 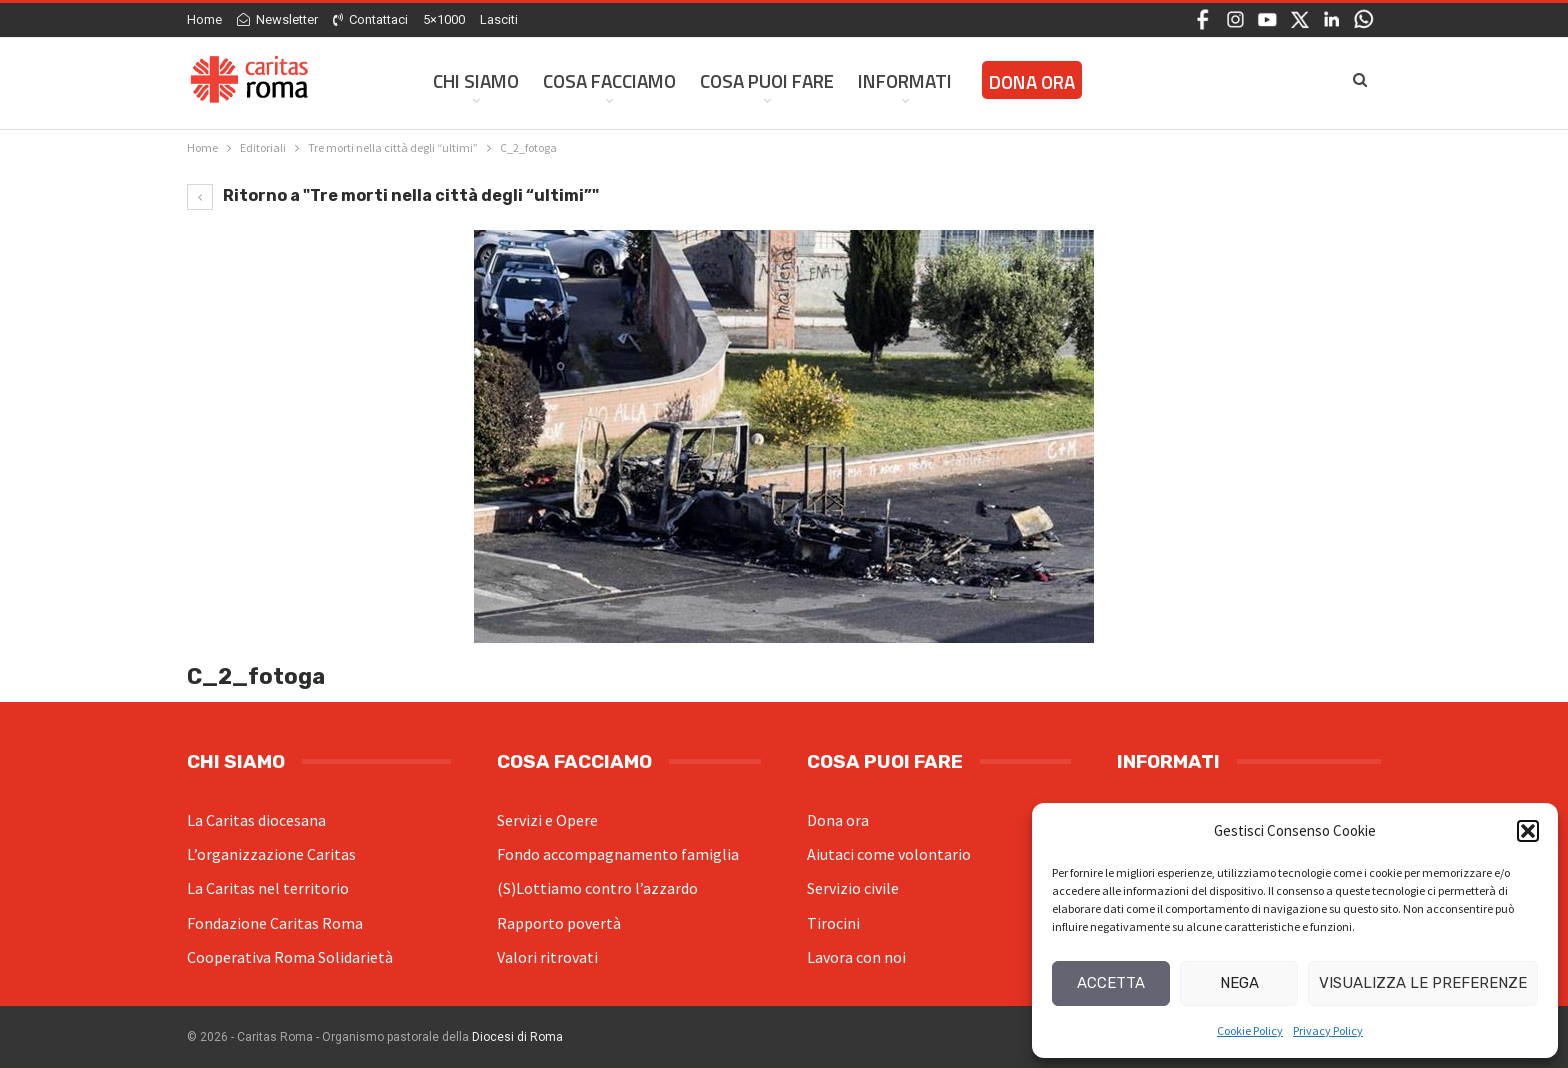 I want to click on (S)Lottiamo contro l’azzardo, so click(x=597, y=888).